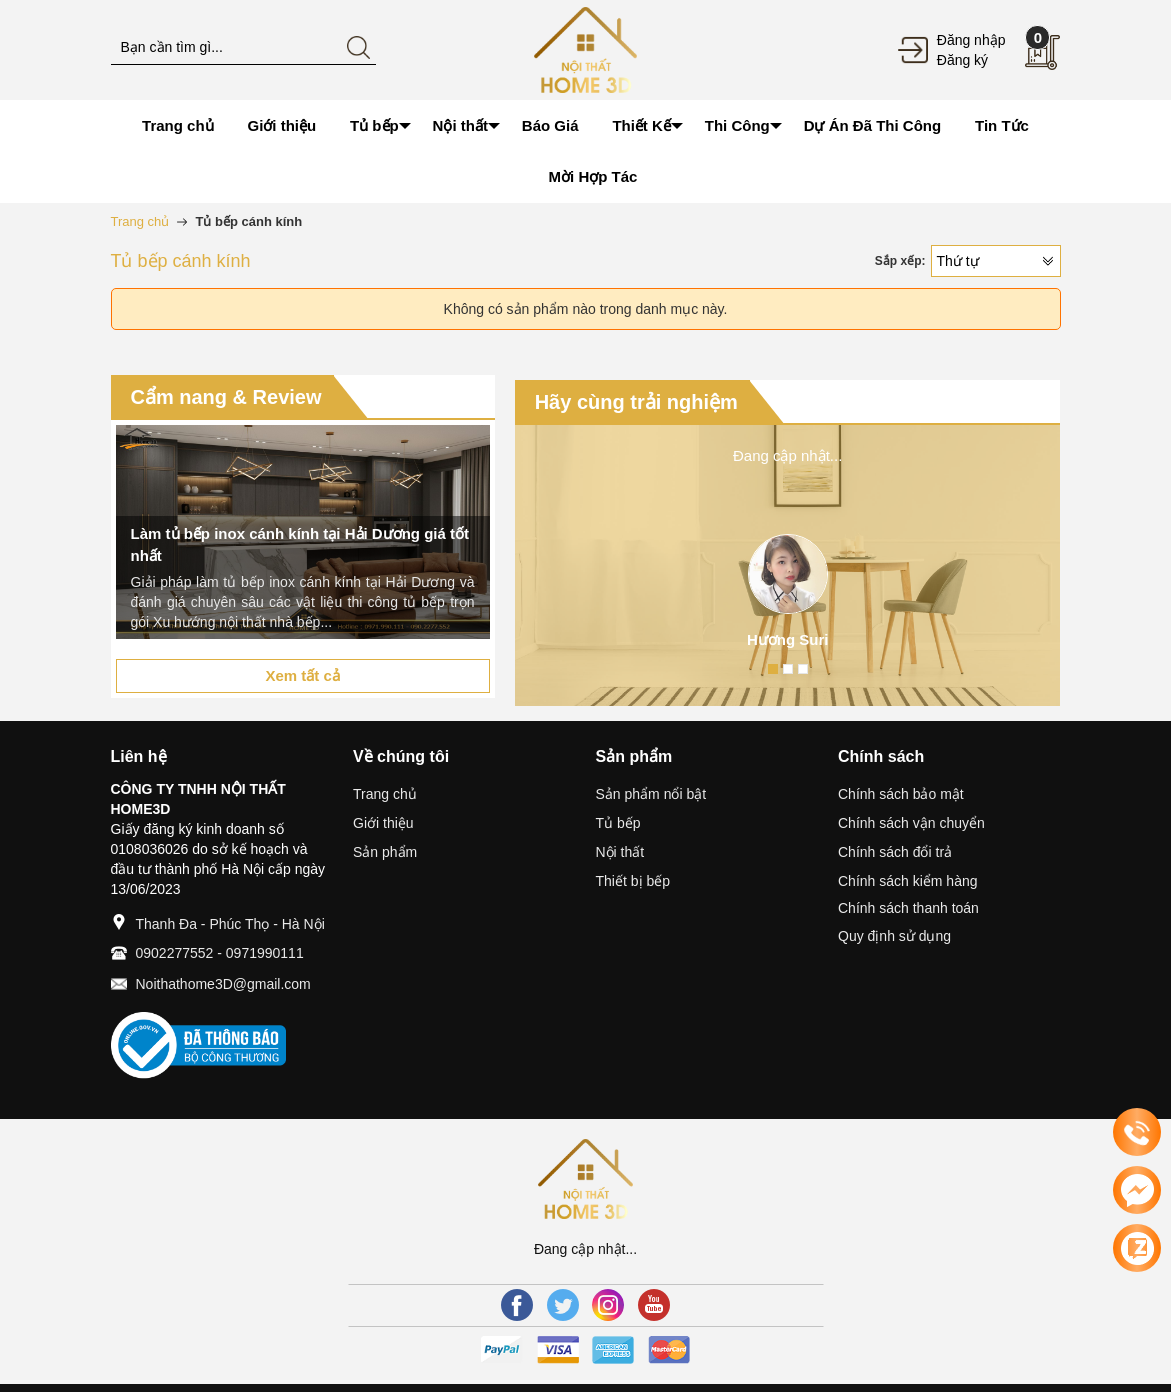 This screenshot has height=1392, width=1171. I want to click on Đăng nhập, so click(971, 40).